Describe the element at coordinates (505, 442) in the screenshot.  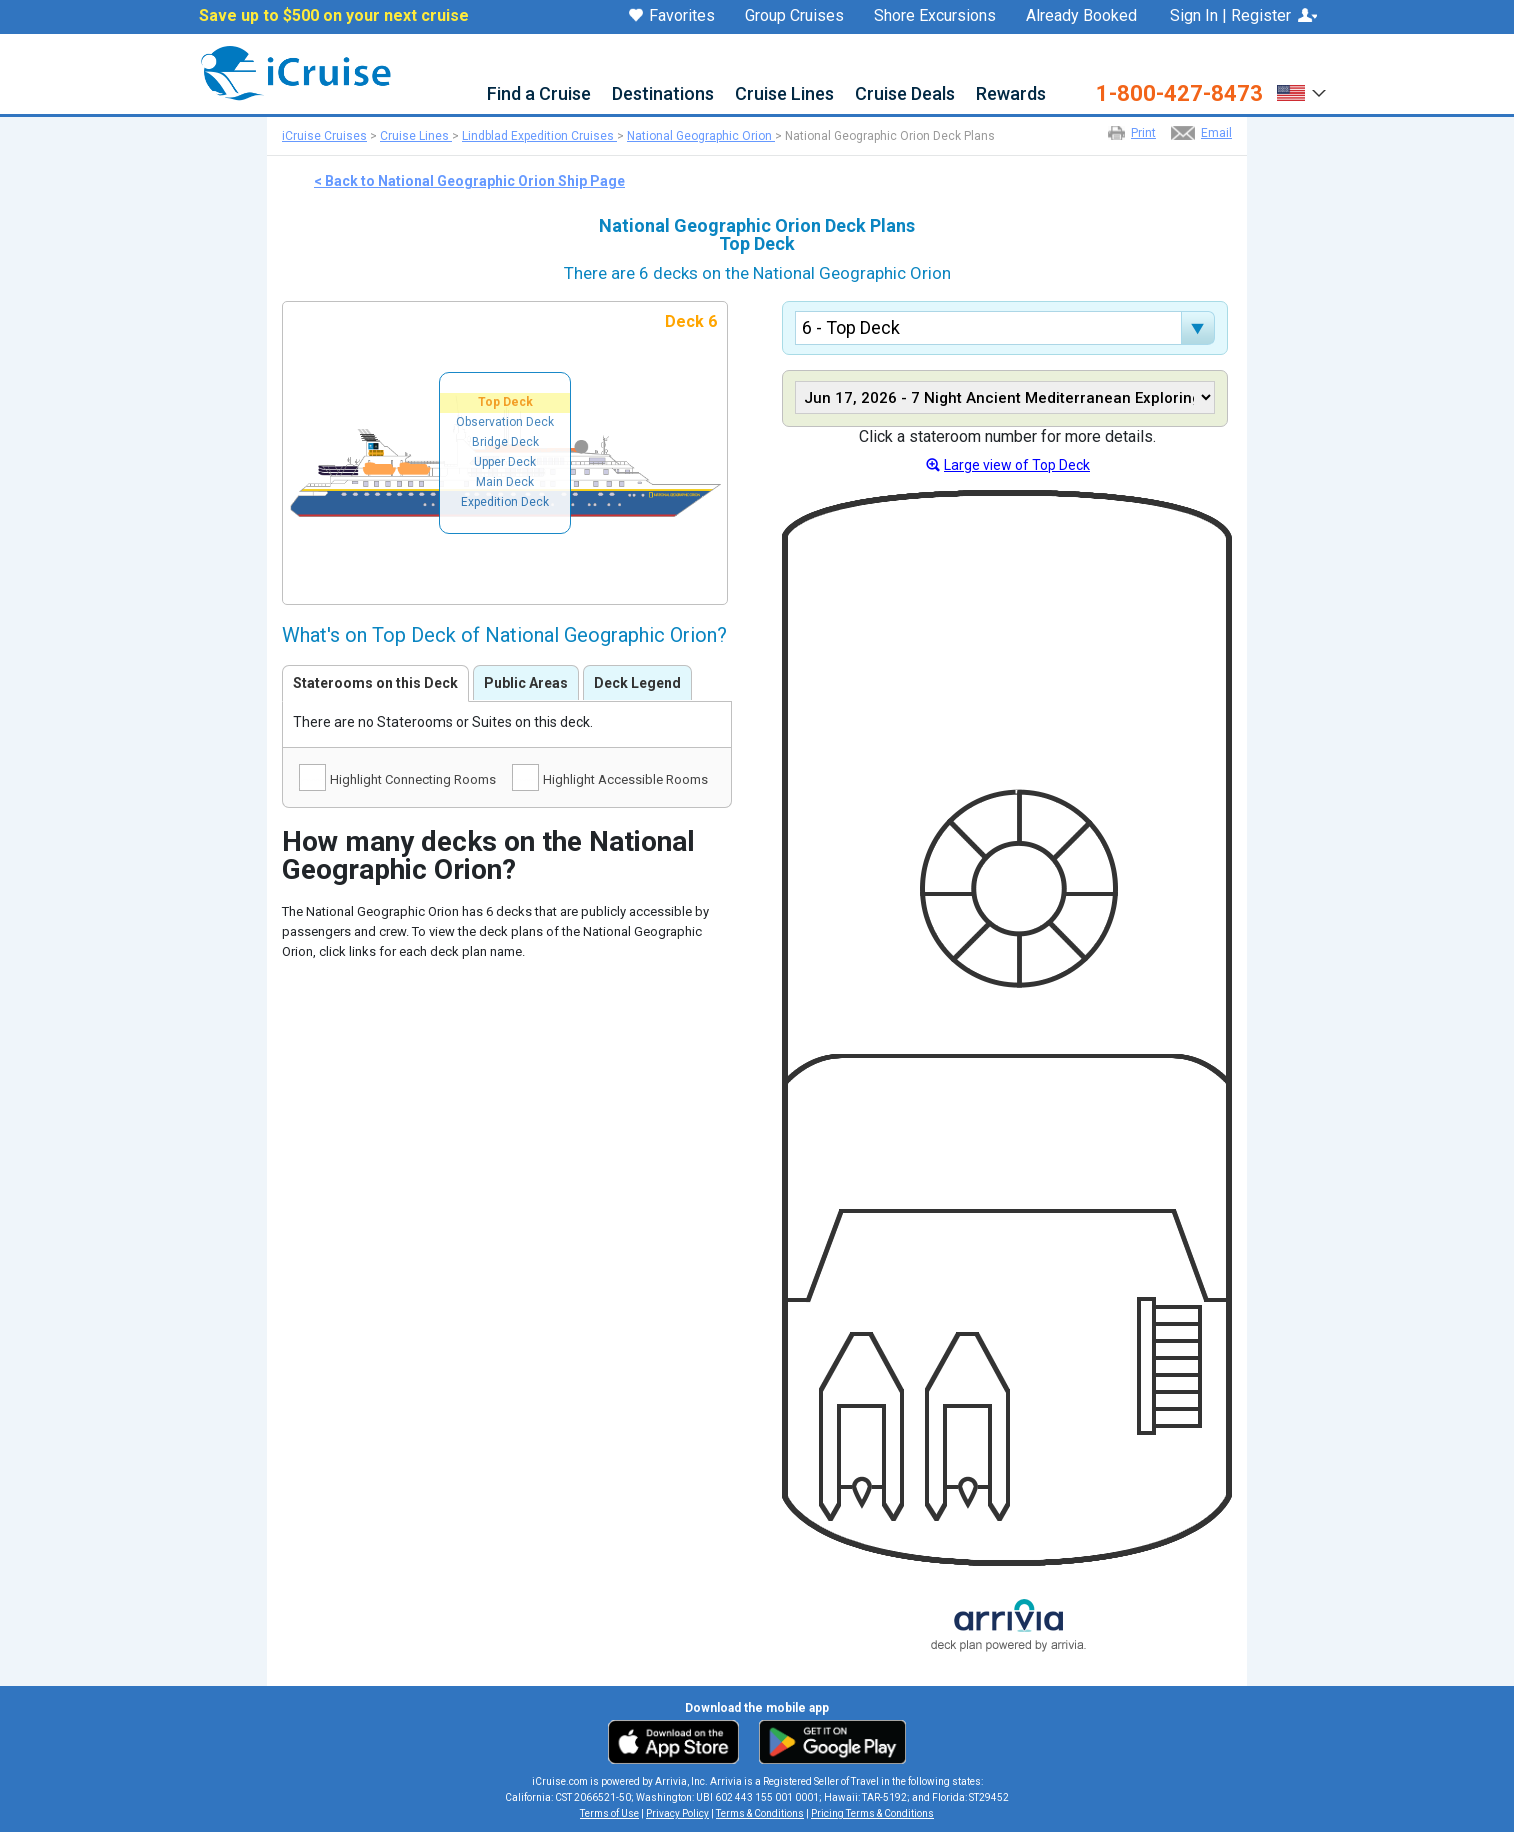
I see `Bridge Deck` at that location.